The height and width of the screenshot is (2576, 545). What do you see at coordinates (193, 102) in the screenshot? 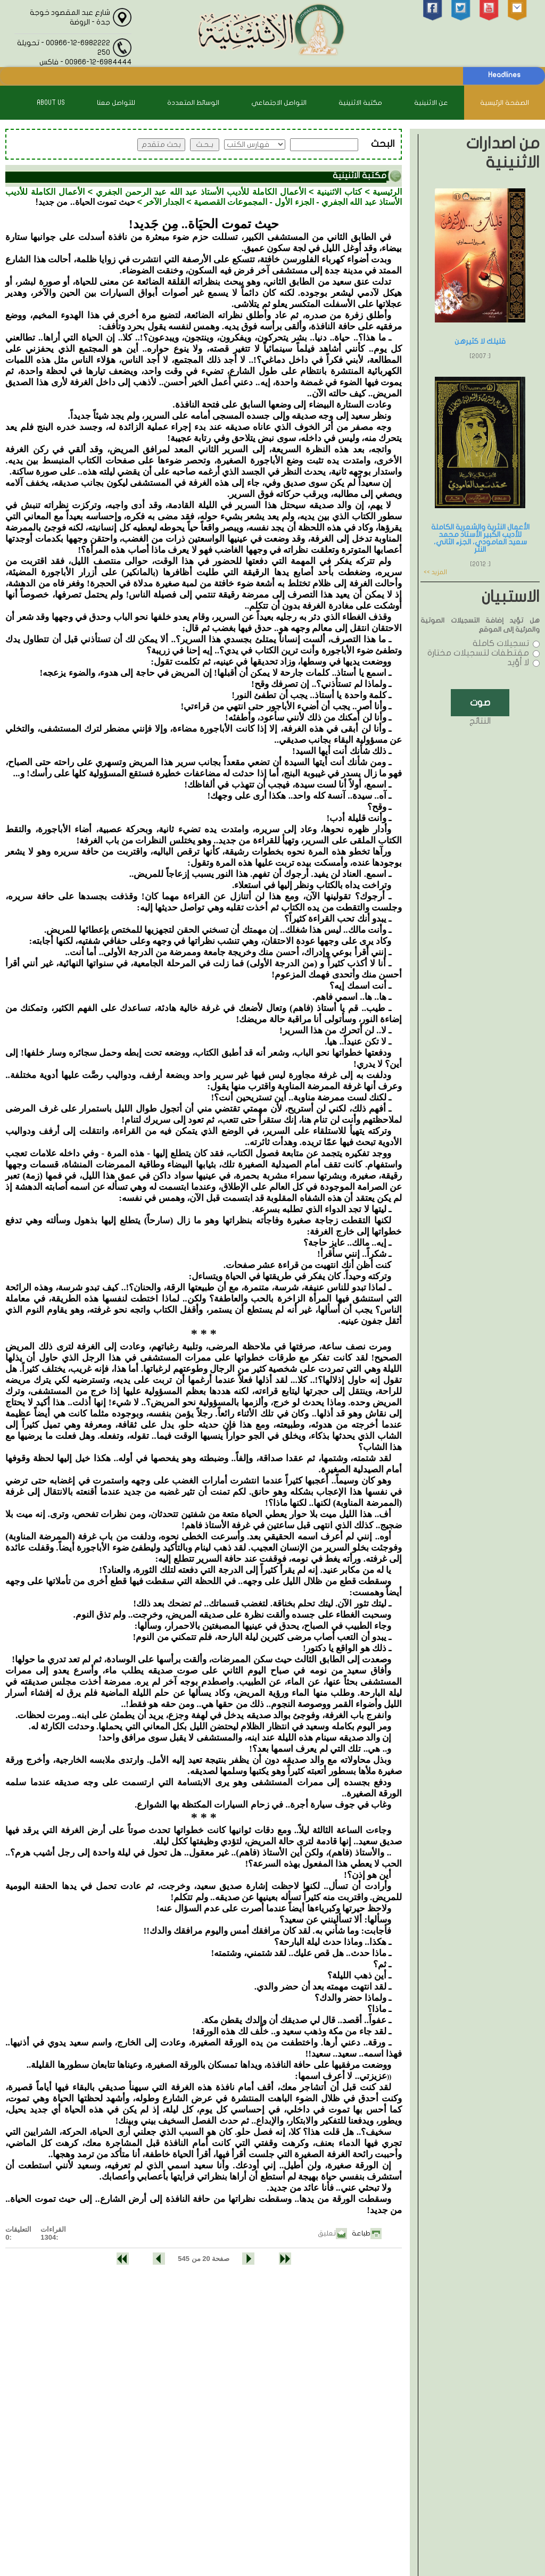
I see `الوسائط المتعددة` at bounding box center [193, 102].